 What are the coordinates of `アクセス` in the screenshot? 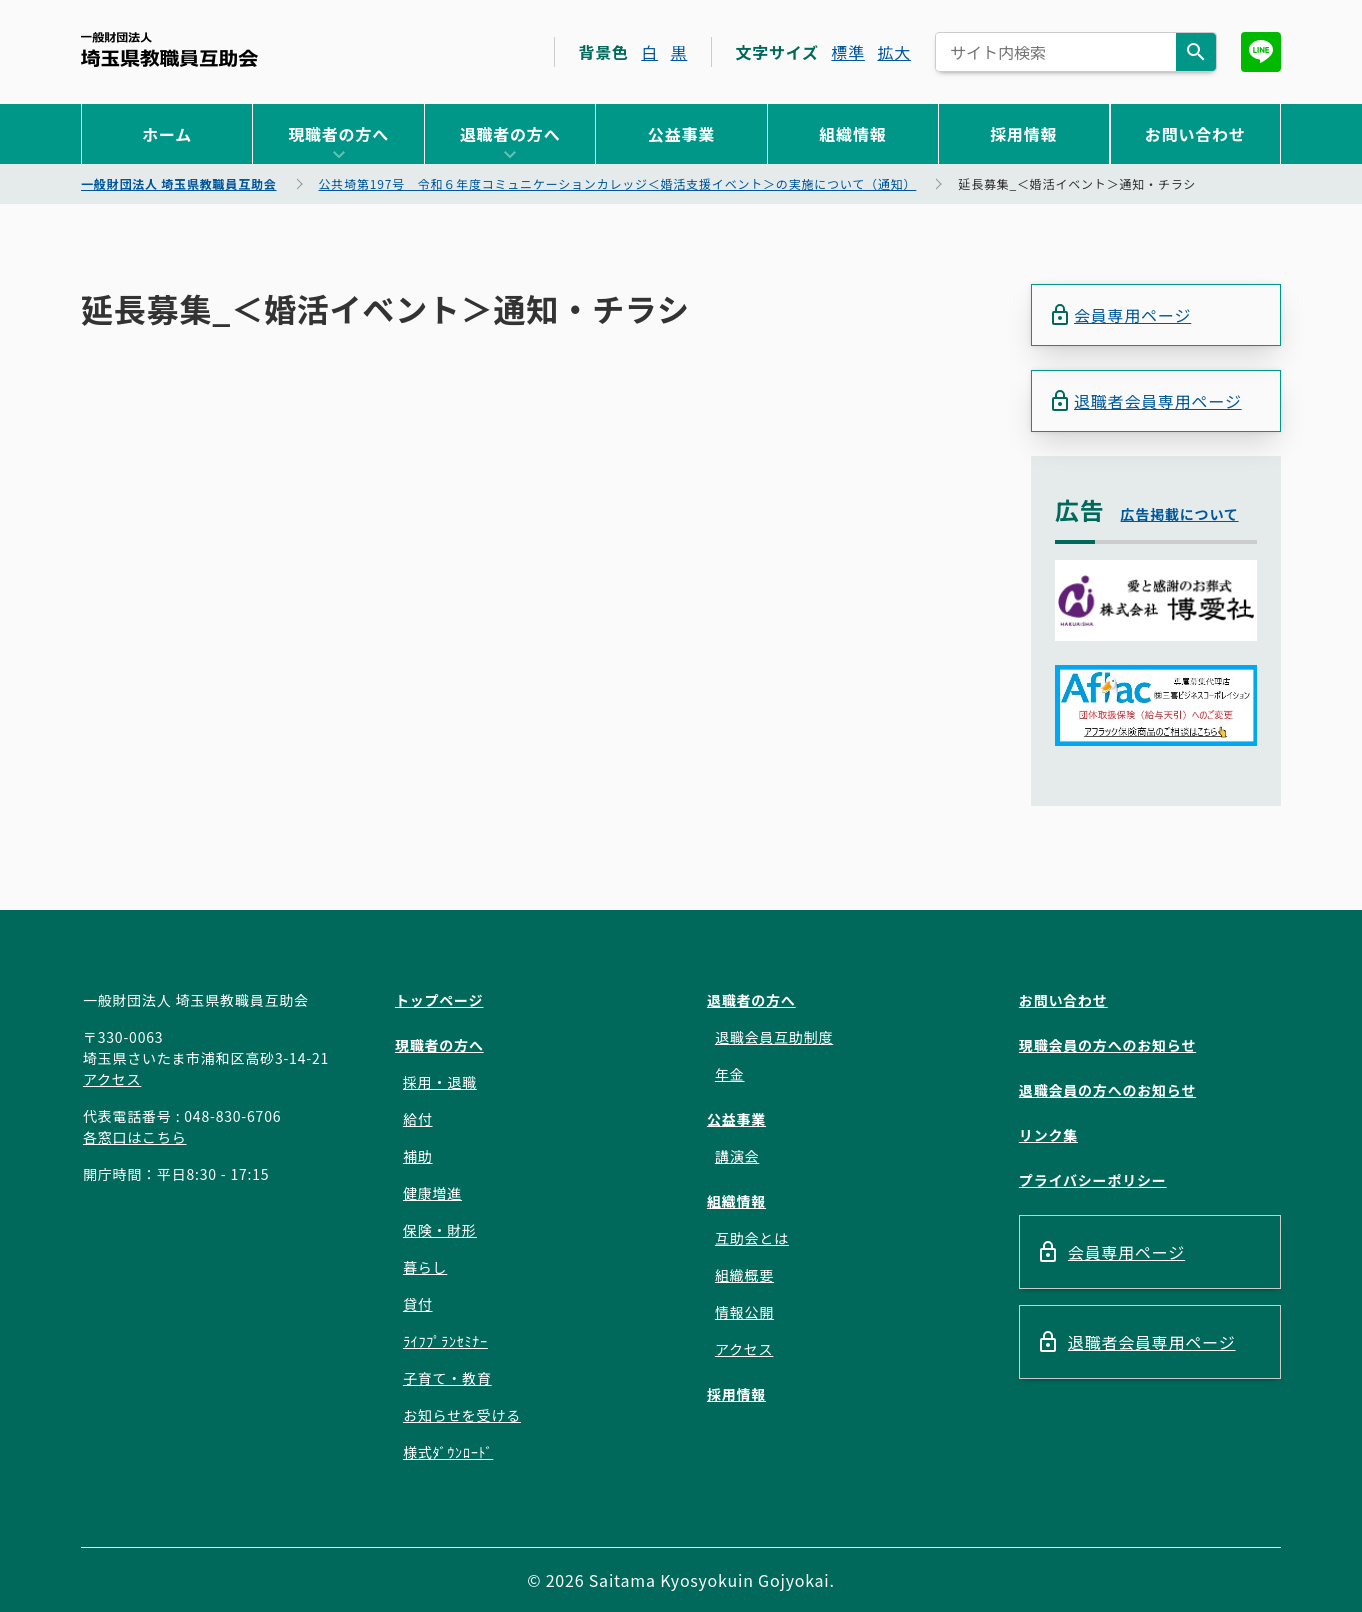 It's located at (112, 1079).